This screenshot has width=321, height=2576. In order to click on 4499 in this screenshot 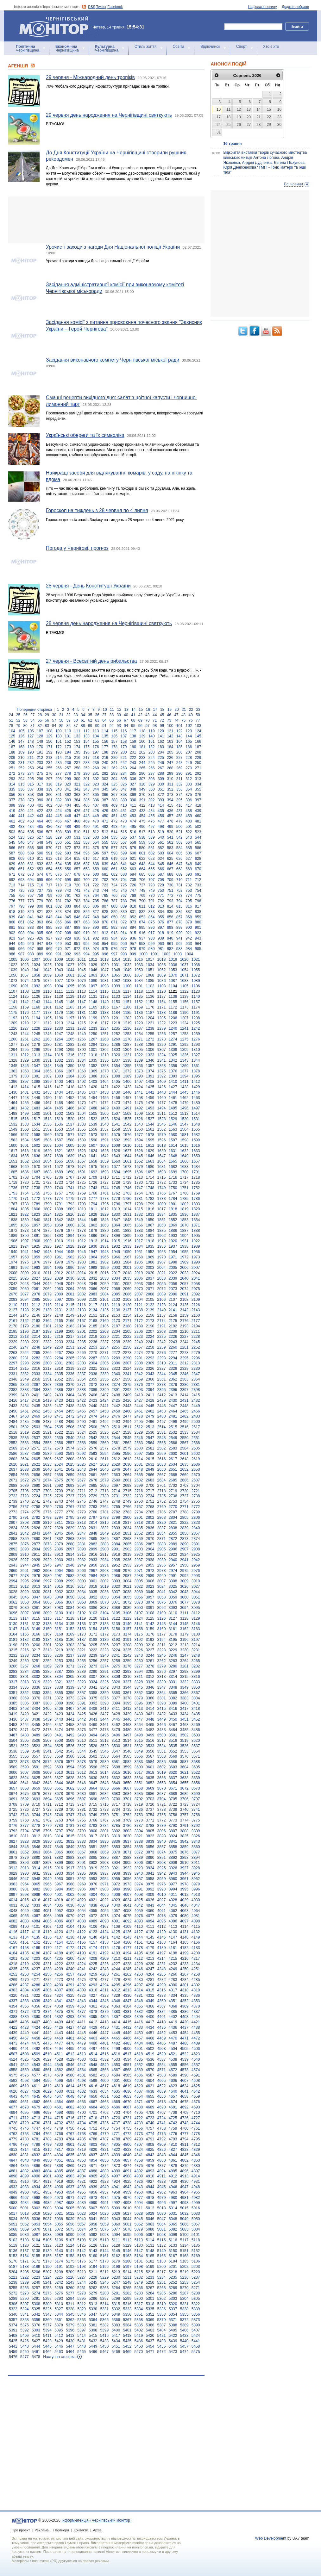, I will do `click(115, 2048)`.